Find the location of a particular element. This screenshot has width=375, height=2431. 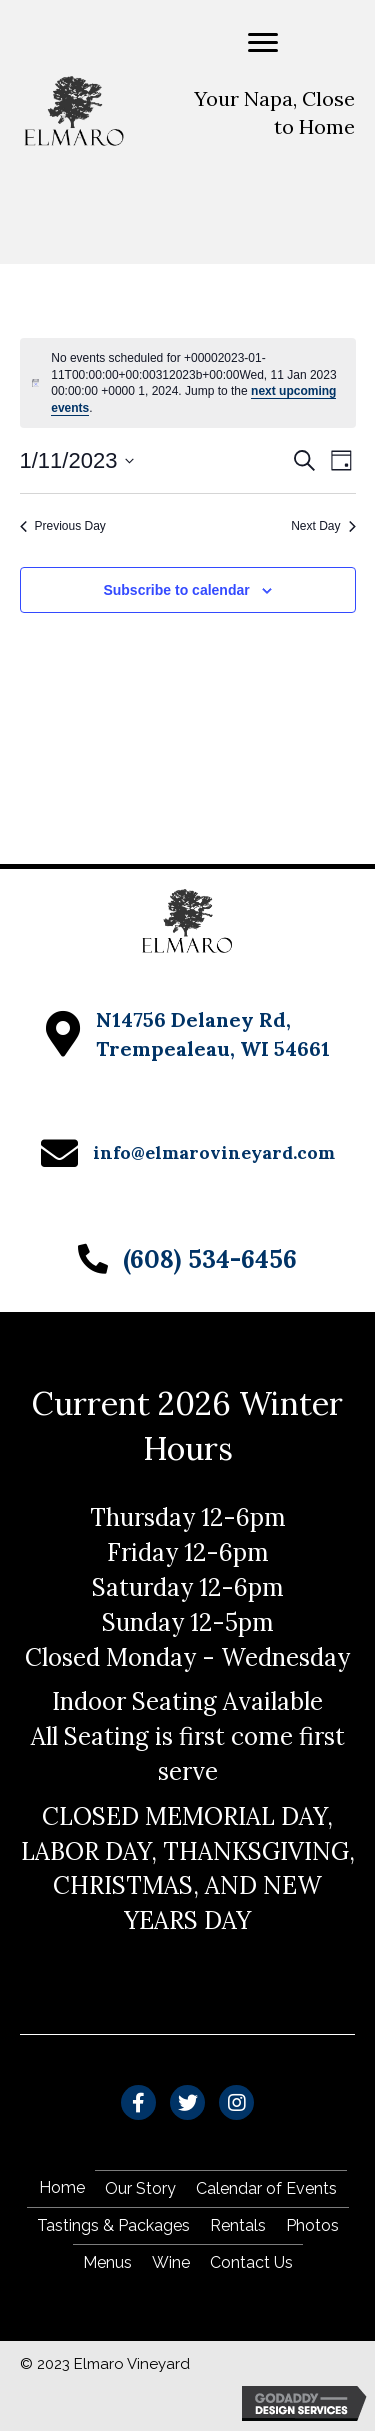

Subscribe to calendar is located at coordinates (176, 590).